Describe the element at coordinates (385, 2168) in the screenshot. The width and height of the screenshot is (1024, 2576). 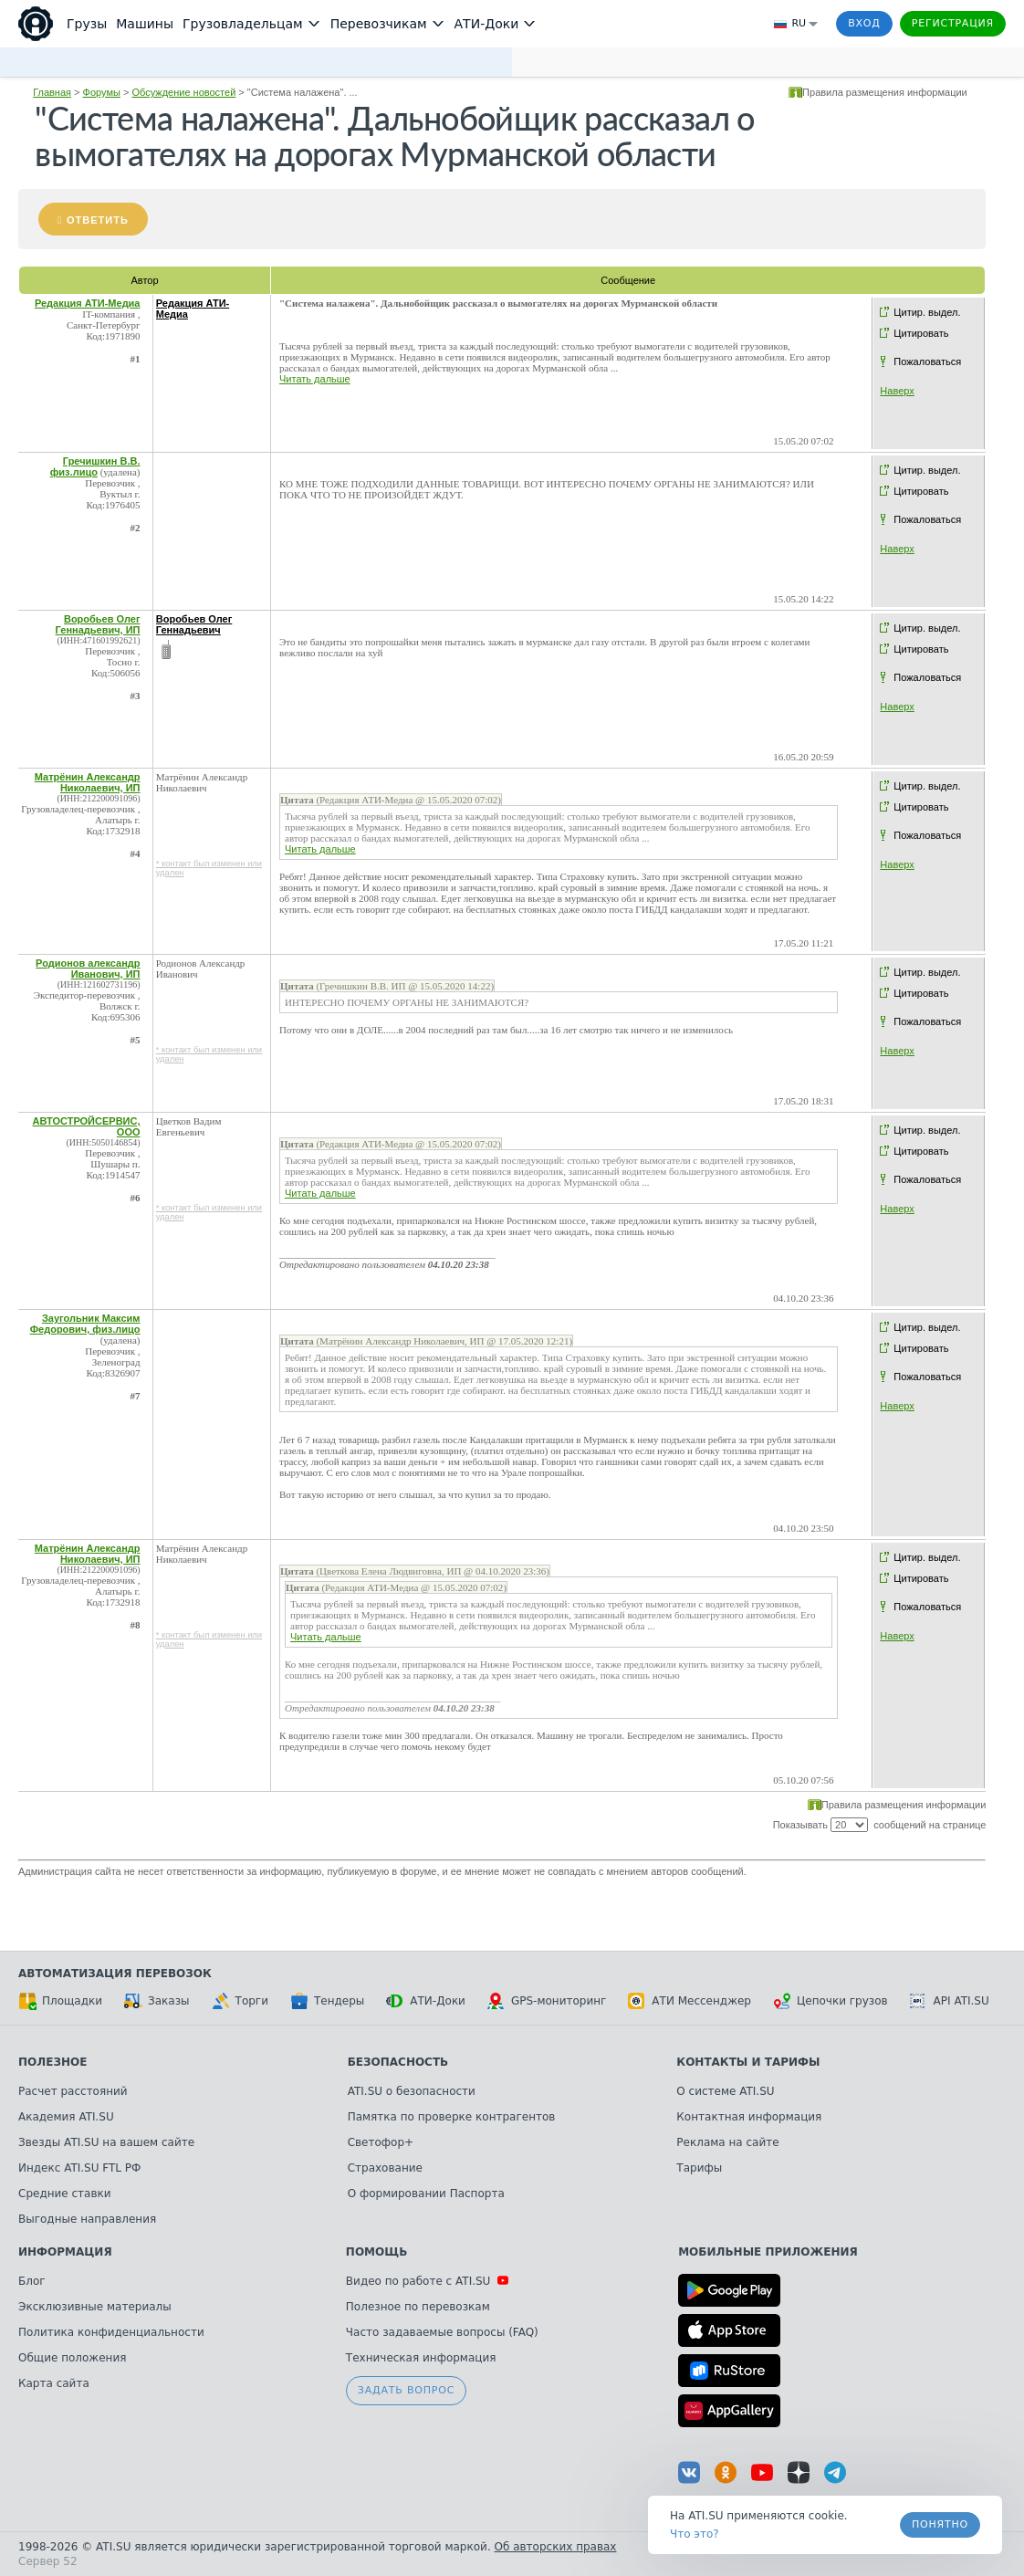
I see `Страхование` at that location.